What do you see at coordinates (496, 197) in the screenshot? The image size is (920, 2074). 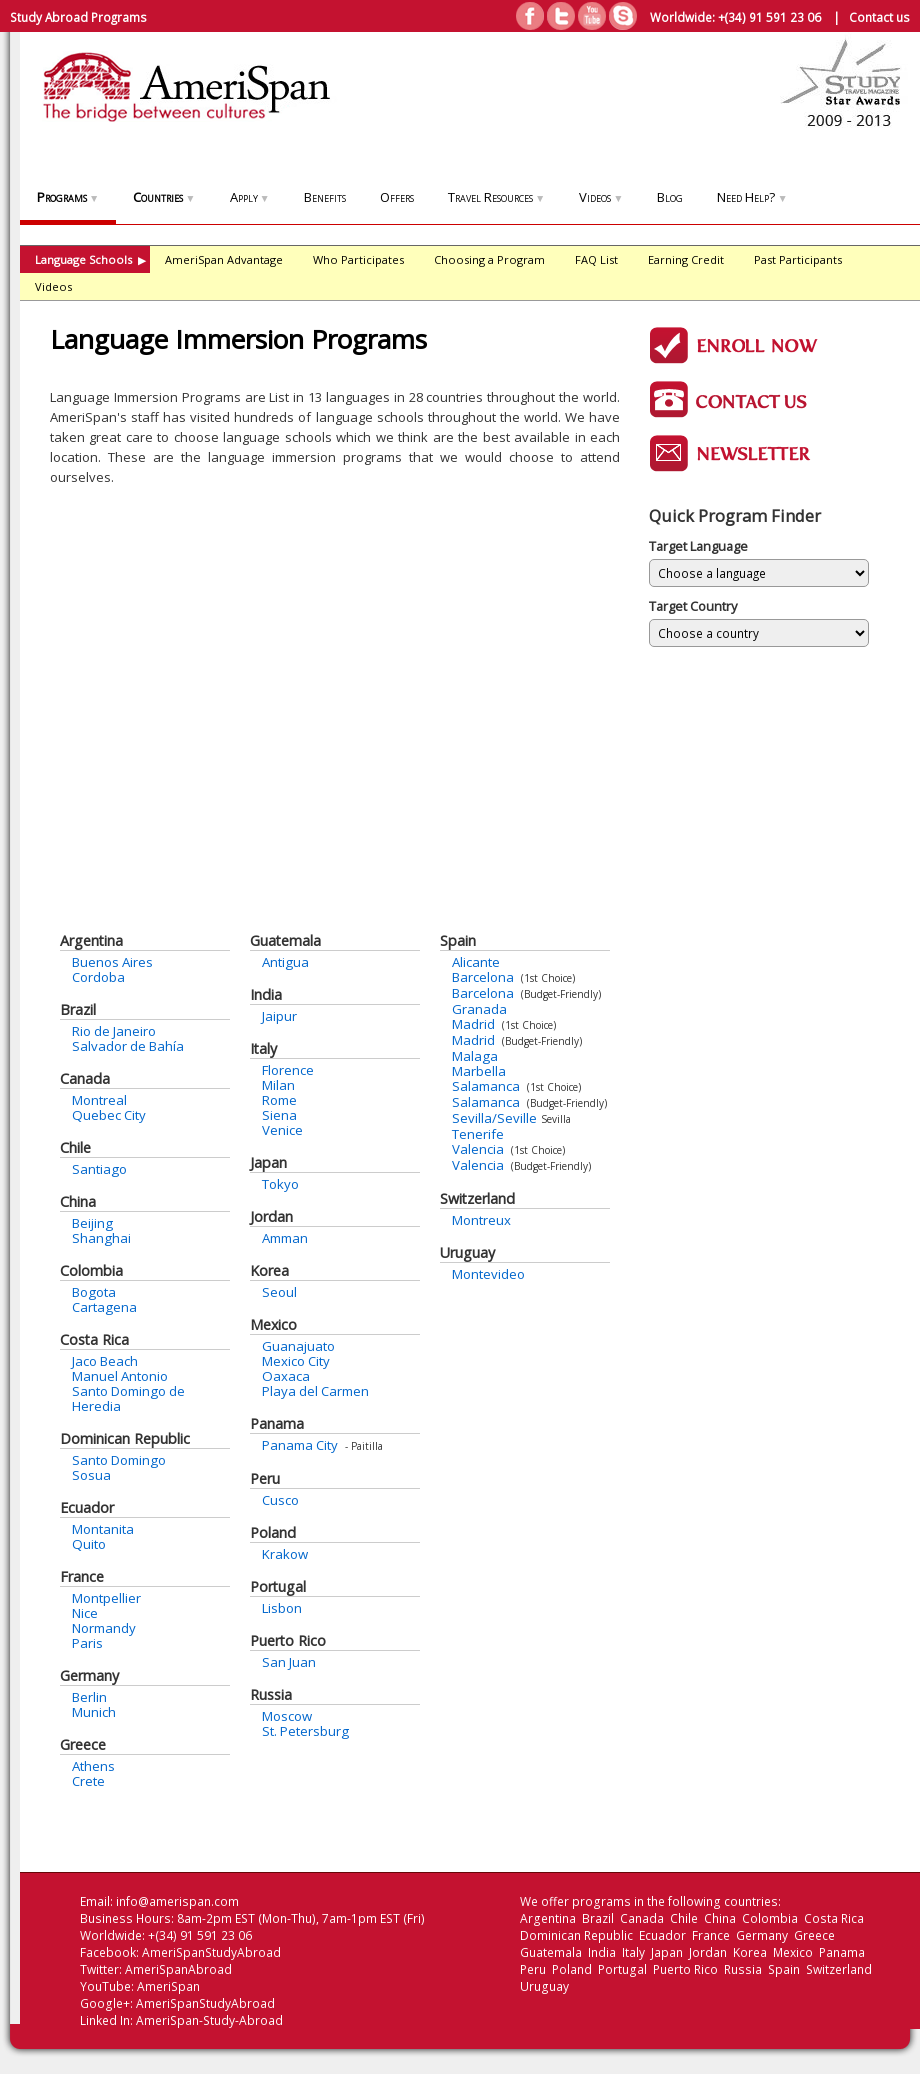 I see `Travel Resources` at bounding box center [496, 197].